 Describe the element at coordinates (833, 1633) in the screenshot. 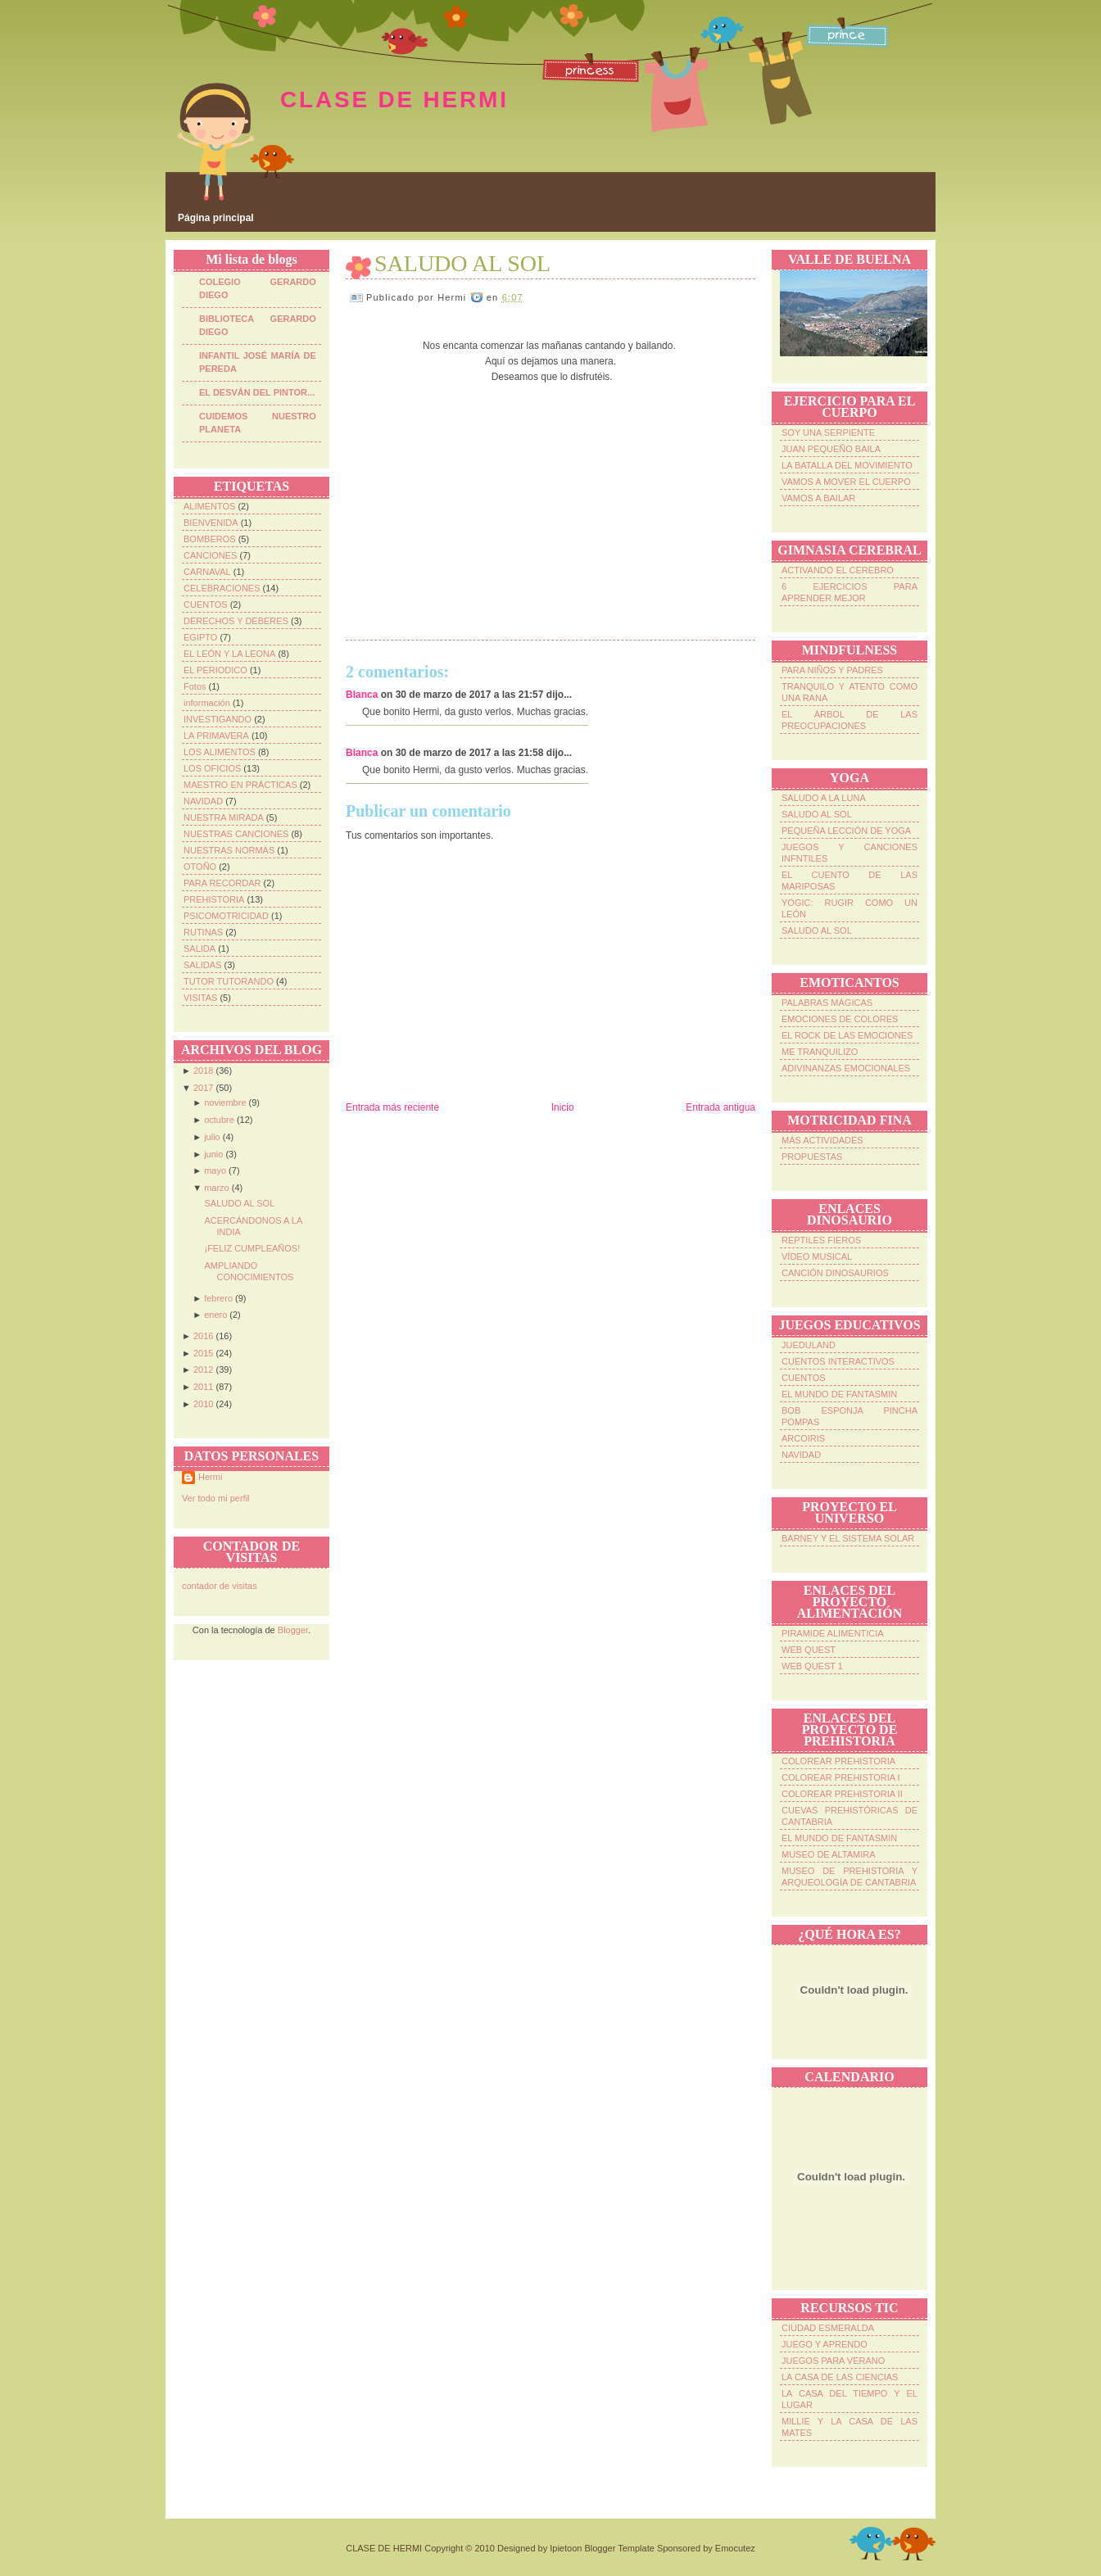

I see `PIRAMIDE ALIMENTICIA` at that location.